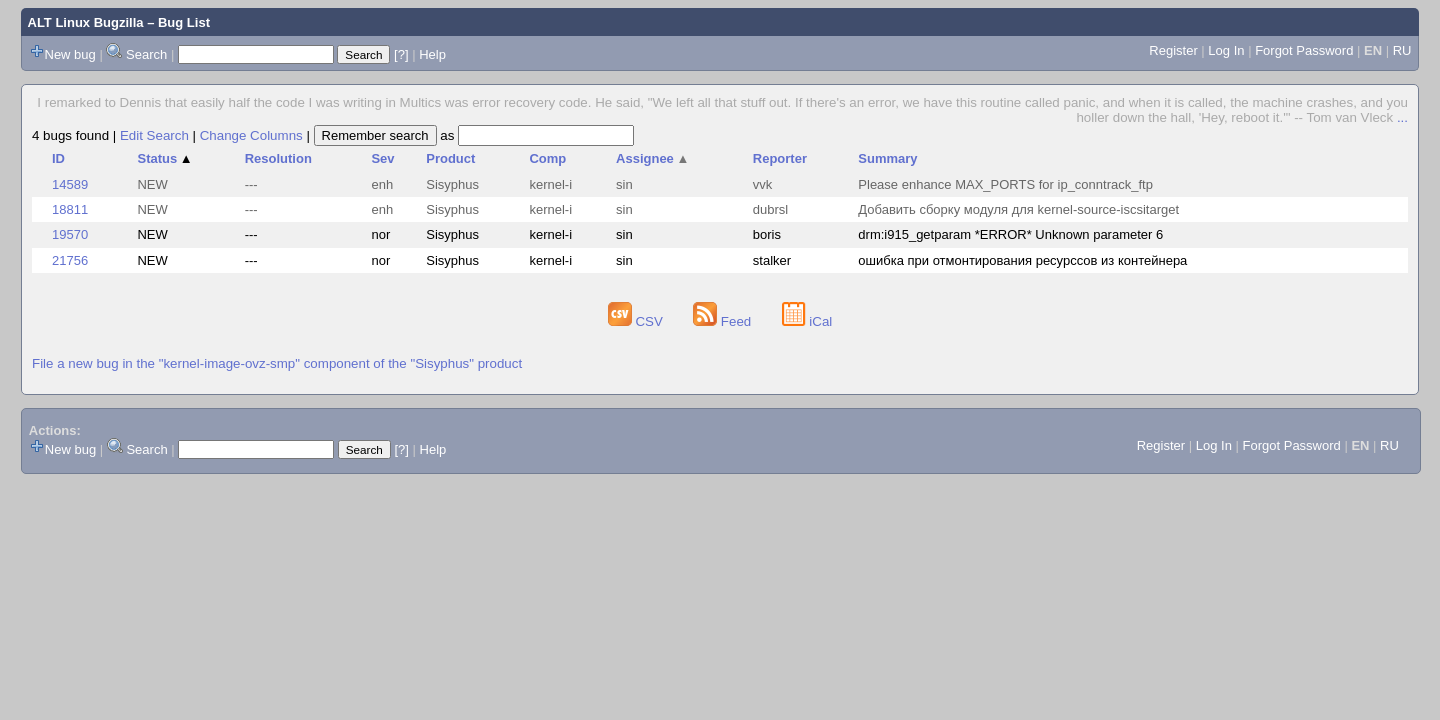  Describe the element at coordinates (547, 158) in the screenshot. I see `Comp` at that location.